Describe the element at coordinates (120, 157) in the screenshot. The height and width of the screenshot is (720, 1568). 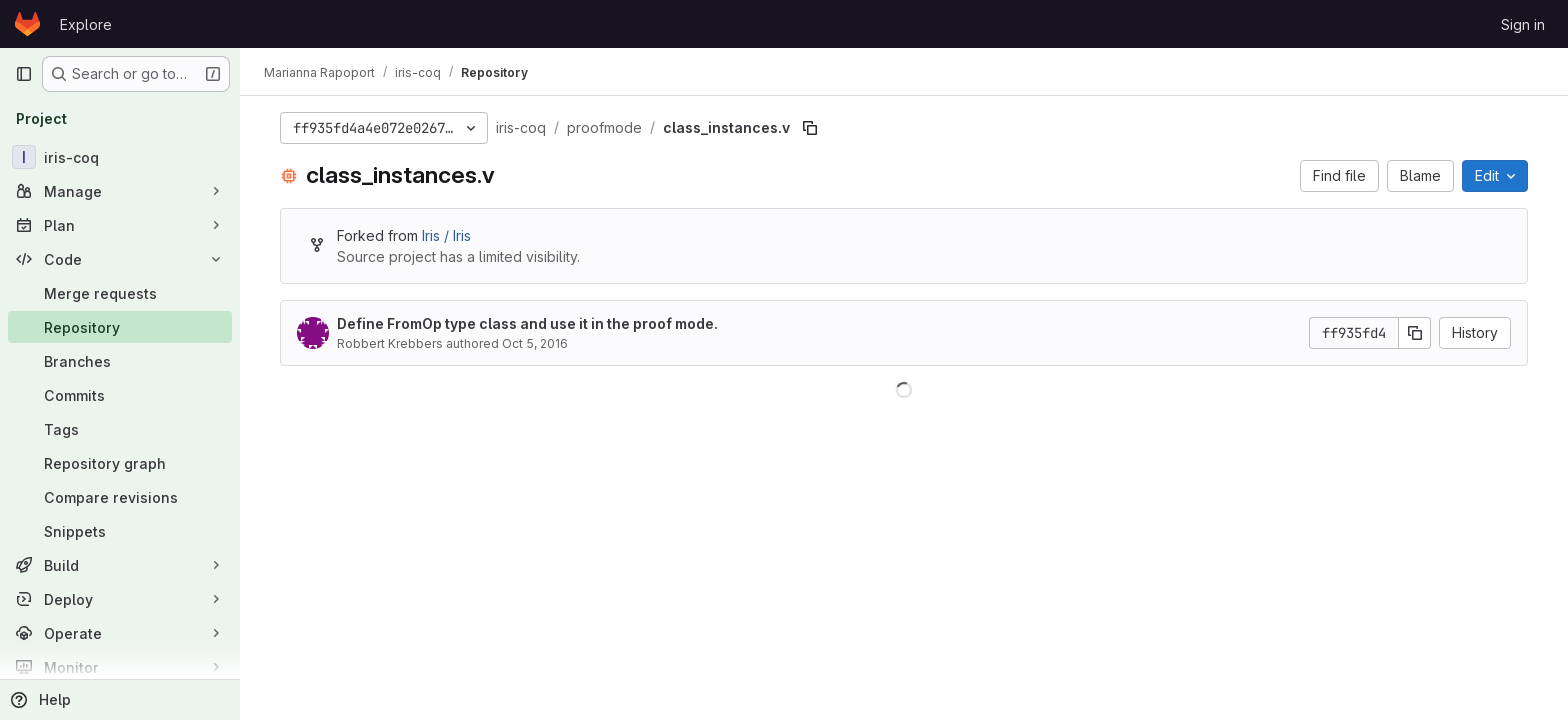
I see `[iris-coq]` at that location.